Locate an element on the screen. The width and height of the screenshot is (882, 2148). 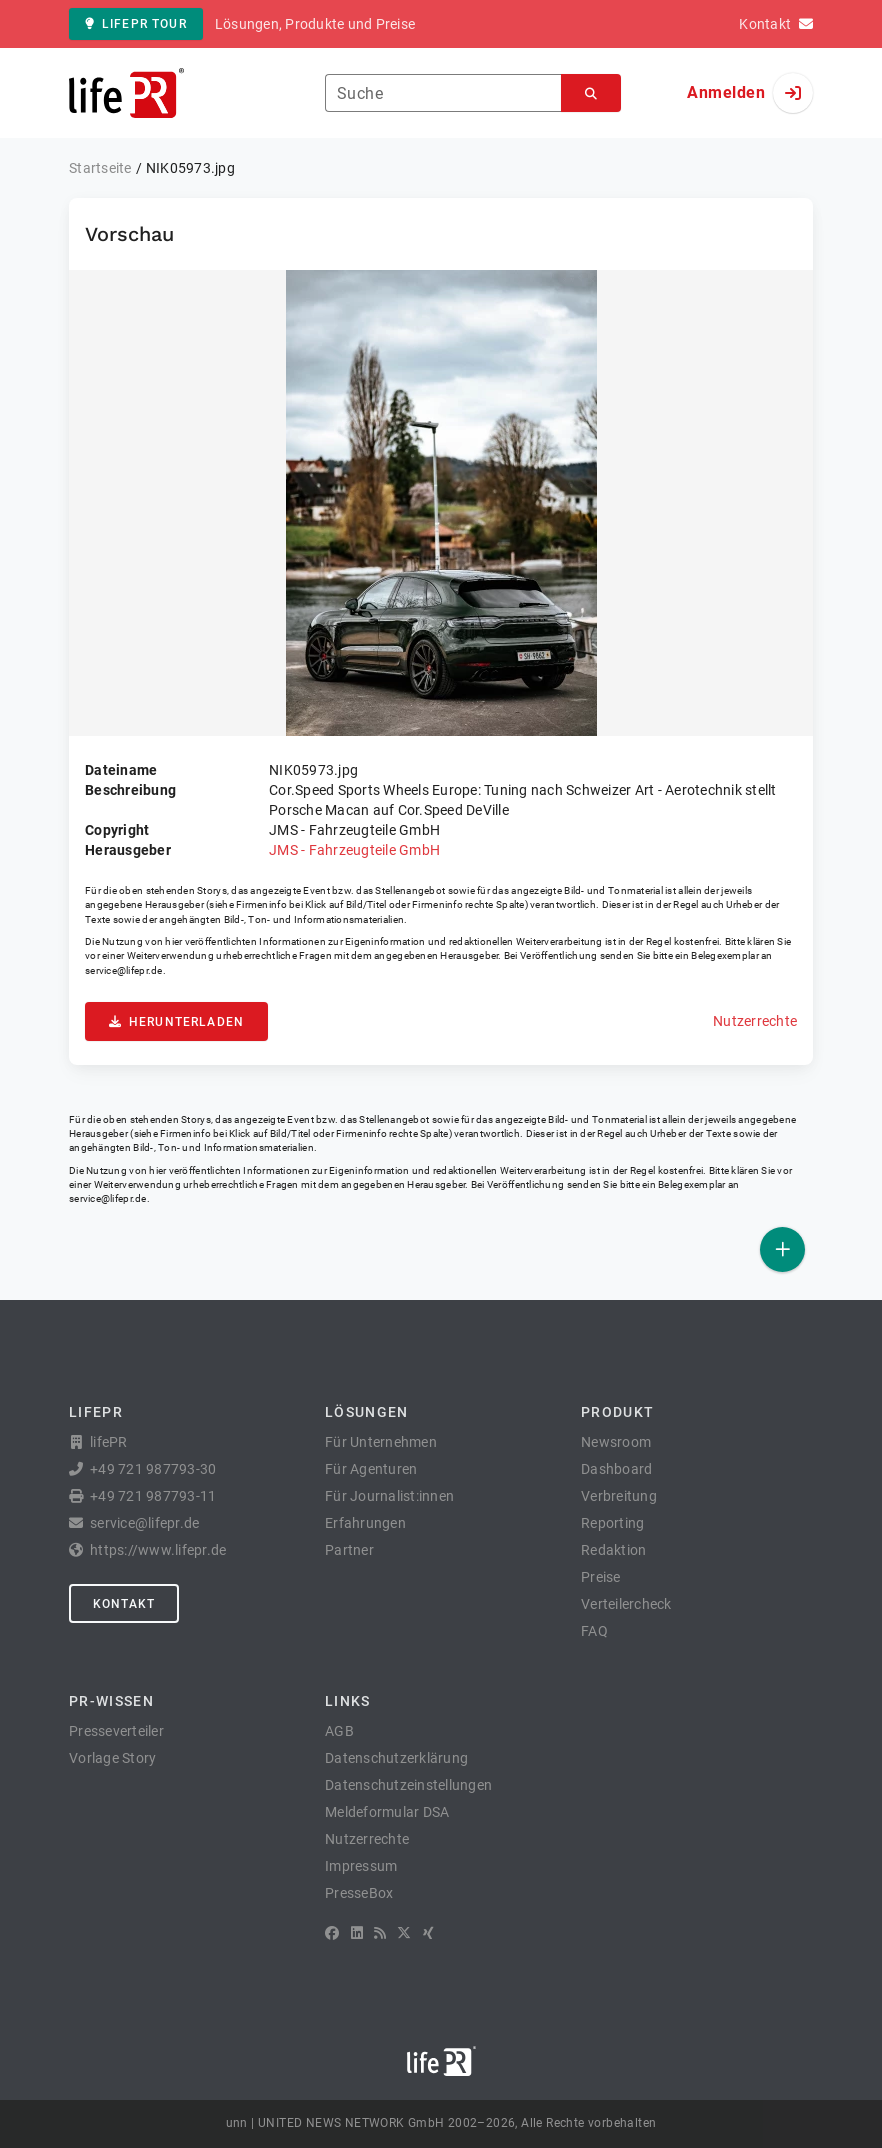
lifePR Tour is located at coordinates (136, 24).